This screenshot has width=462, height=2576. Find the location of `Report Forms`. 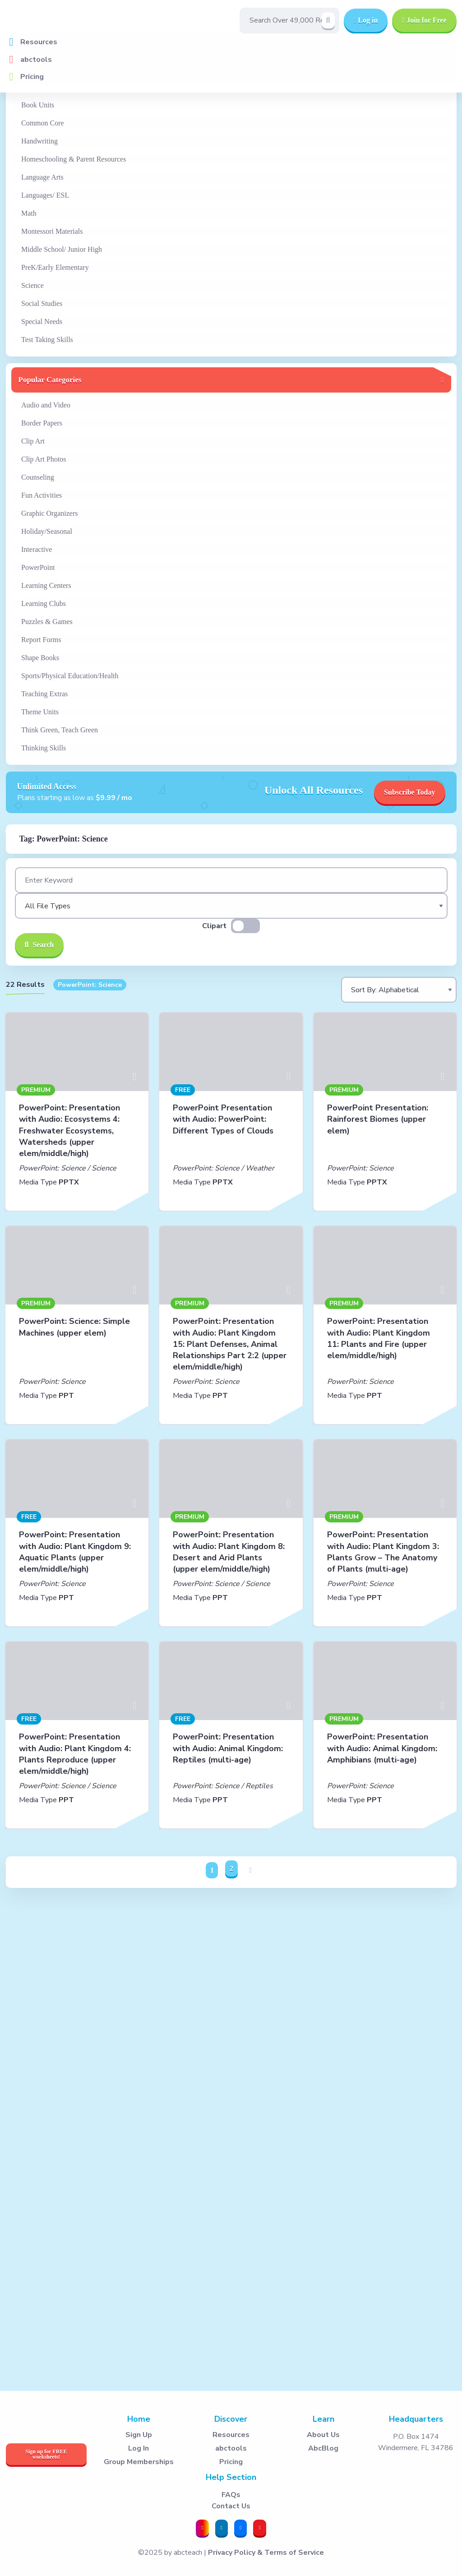

Report Forms is located at coordinates (41, 639).